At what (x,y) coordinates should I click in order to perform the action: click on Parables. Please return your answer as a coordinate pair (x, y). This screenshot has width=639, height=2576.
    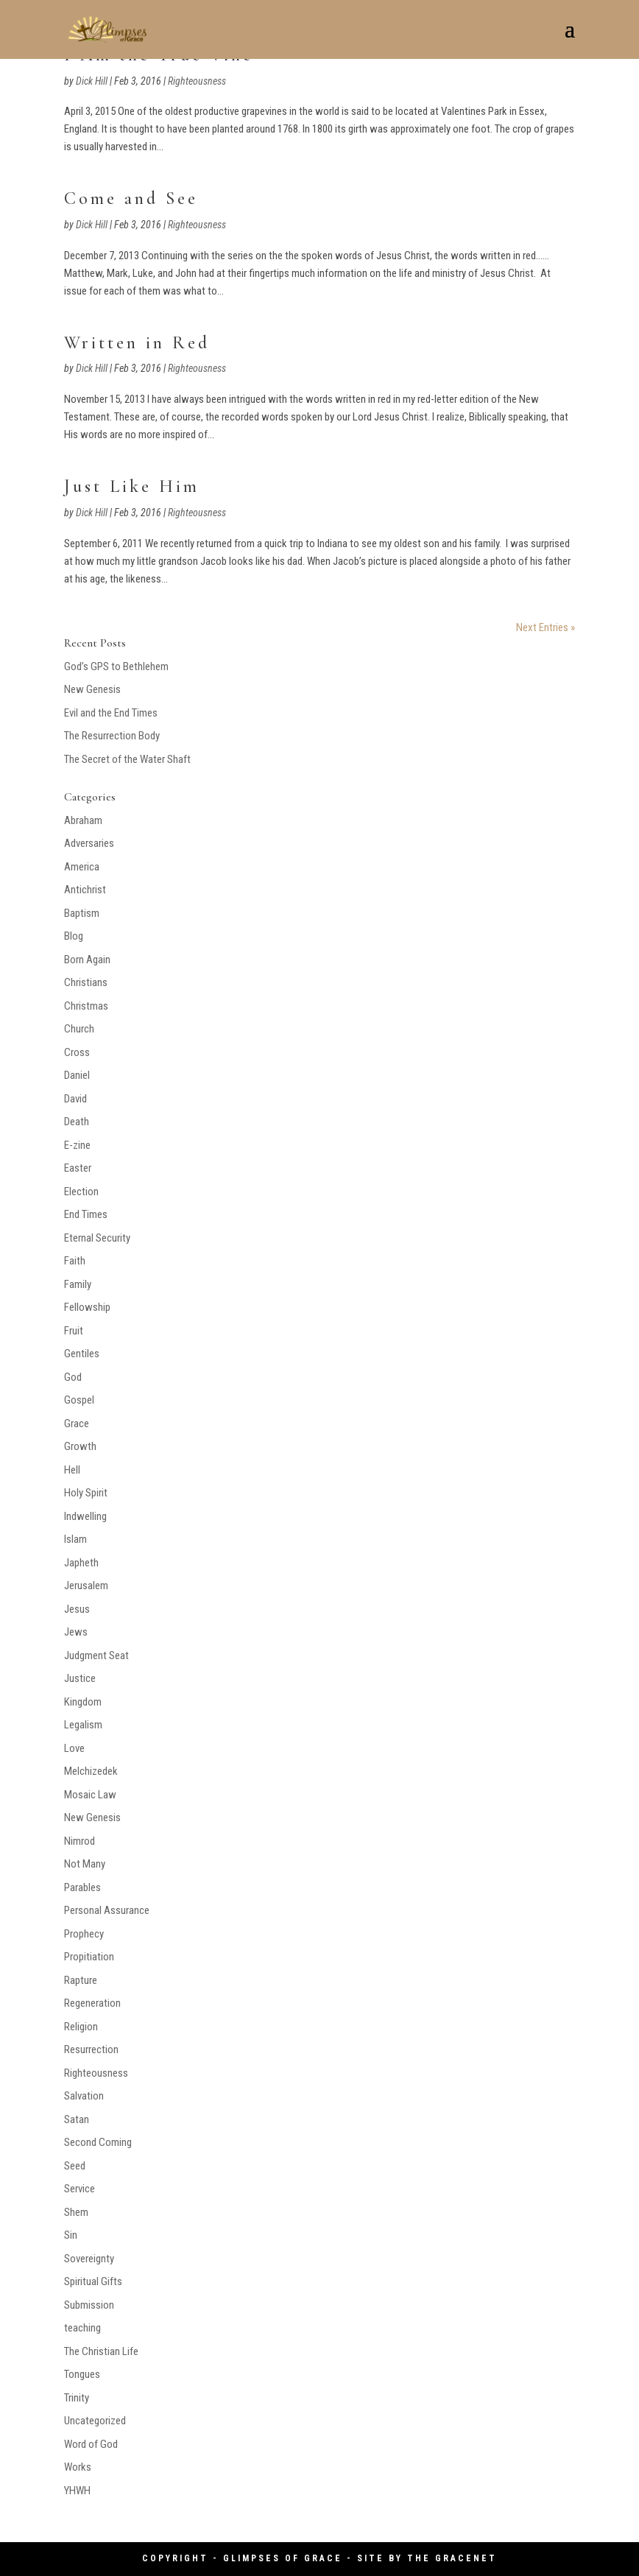
    Looking at the image, I should click on (82, 1887).